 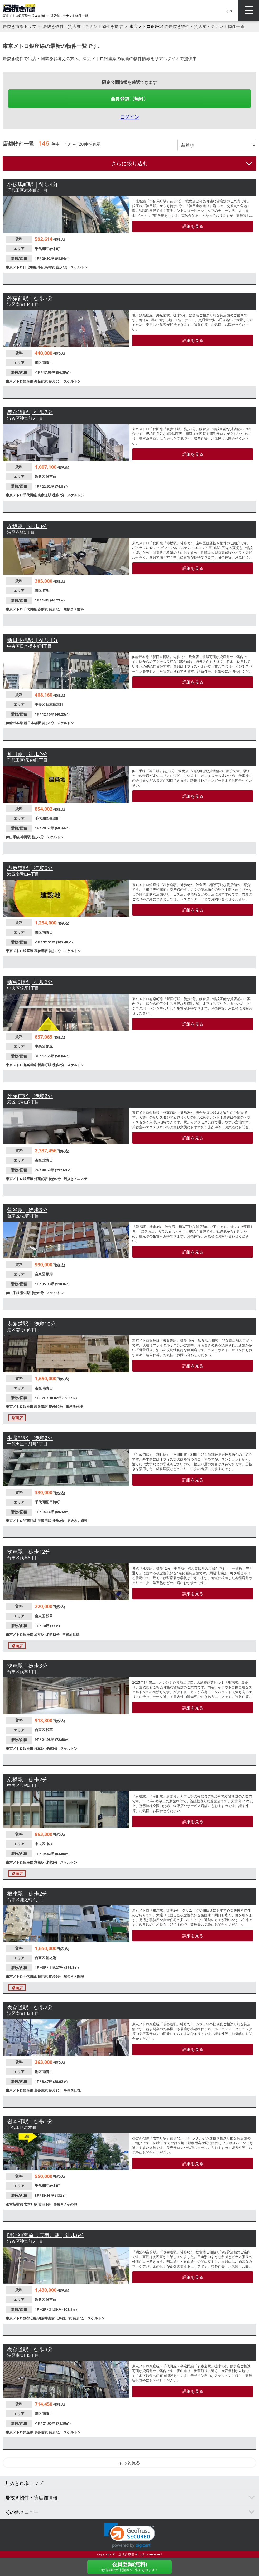 What do you see at coordinates (49, 1844) in the screenshot?
I see `京橋` at bounding box center [49, 1844].